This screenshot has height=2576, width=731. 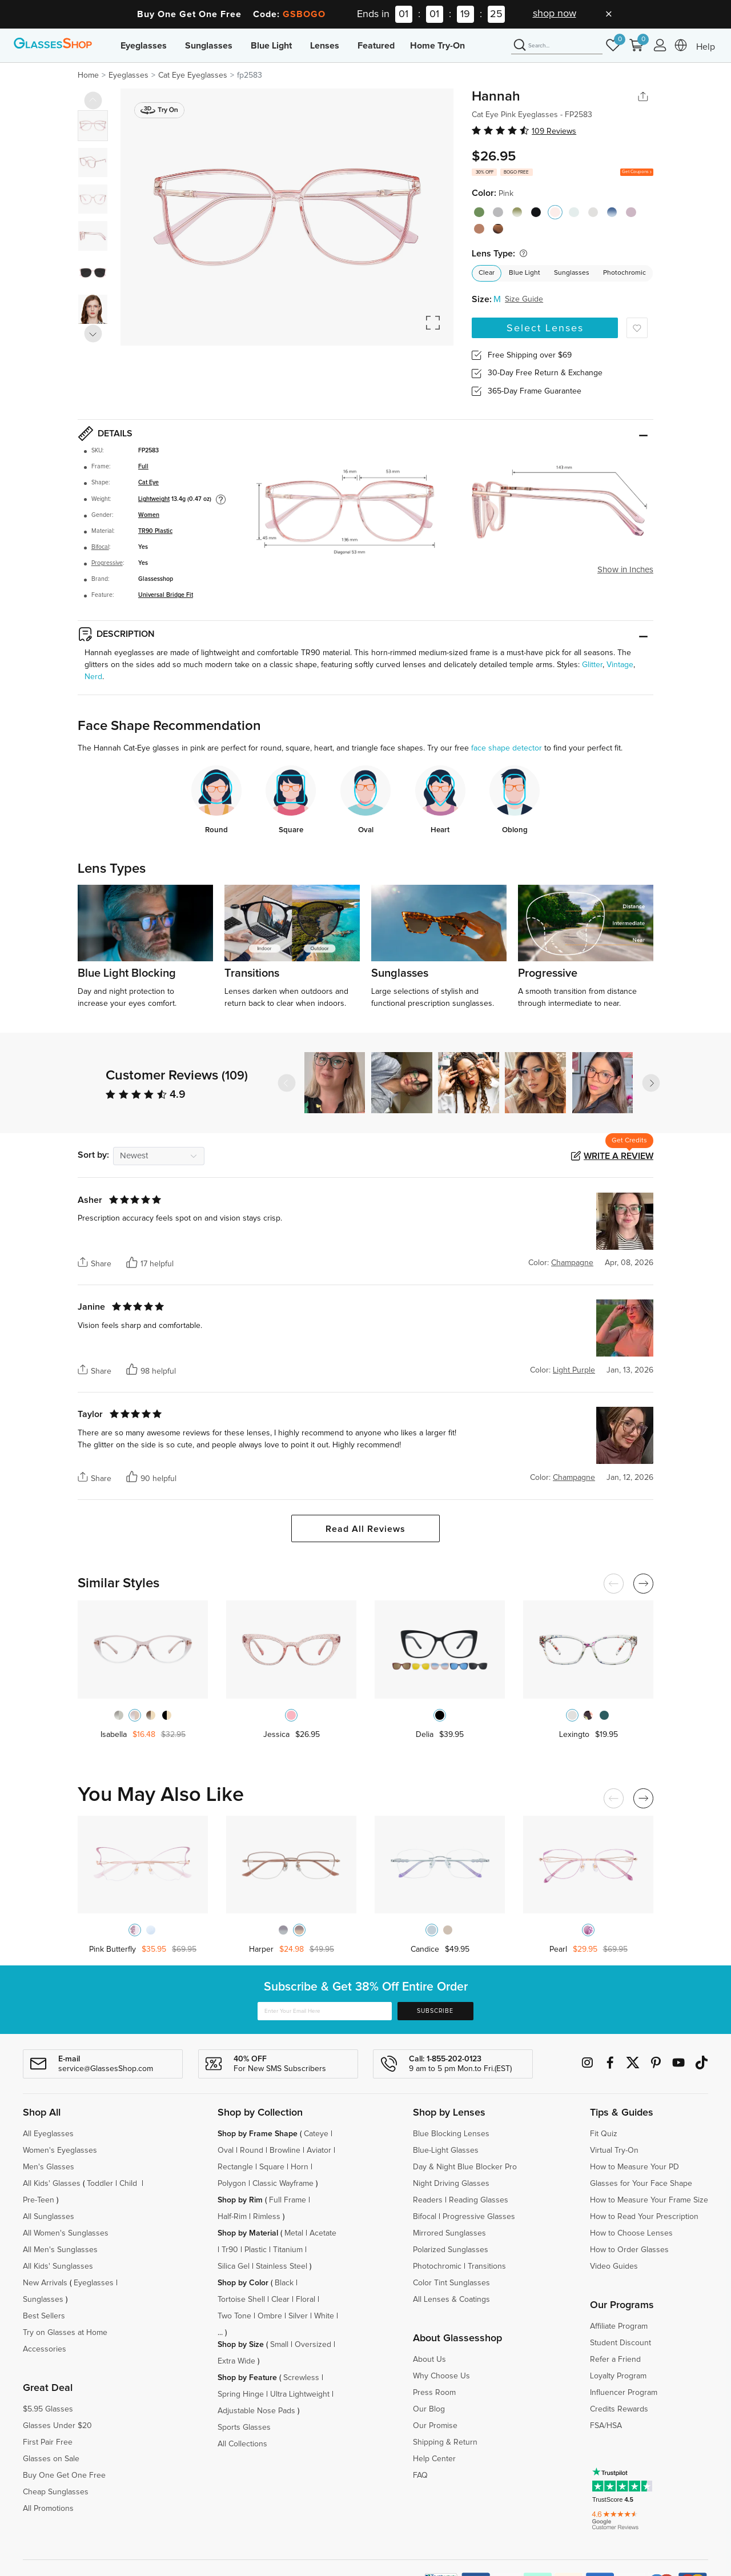 I want to click on First Pair Free, so click(x=48, y=2442).